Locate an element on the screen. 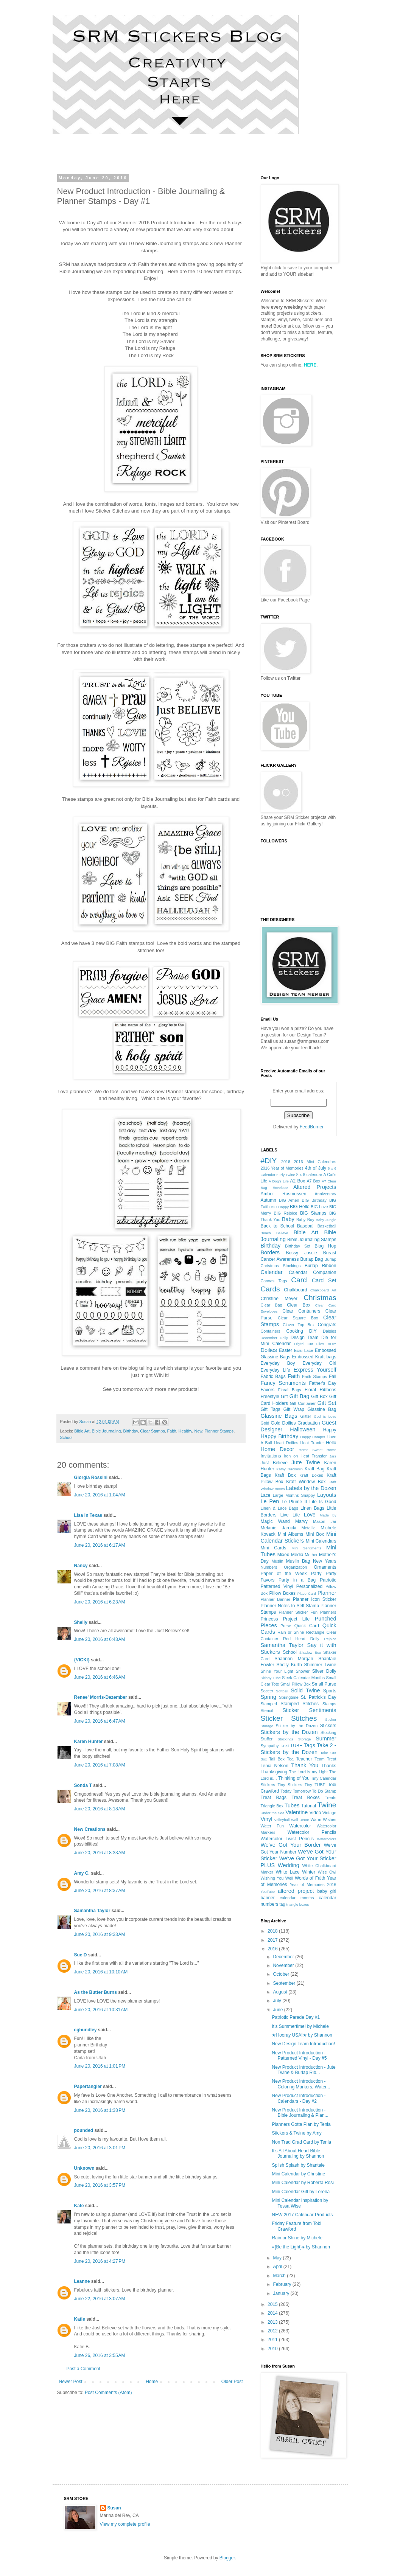 The height and width of the screenshot is (2576, 400). Wishing You Well is located at coordinates (277, 1878).